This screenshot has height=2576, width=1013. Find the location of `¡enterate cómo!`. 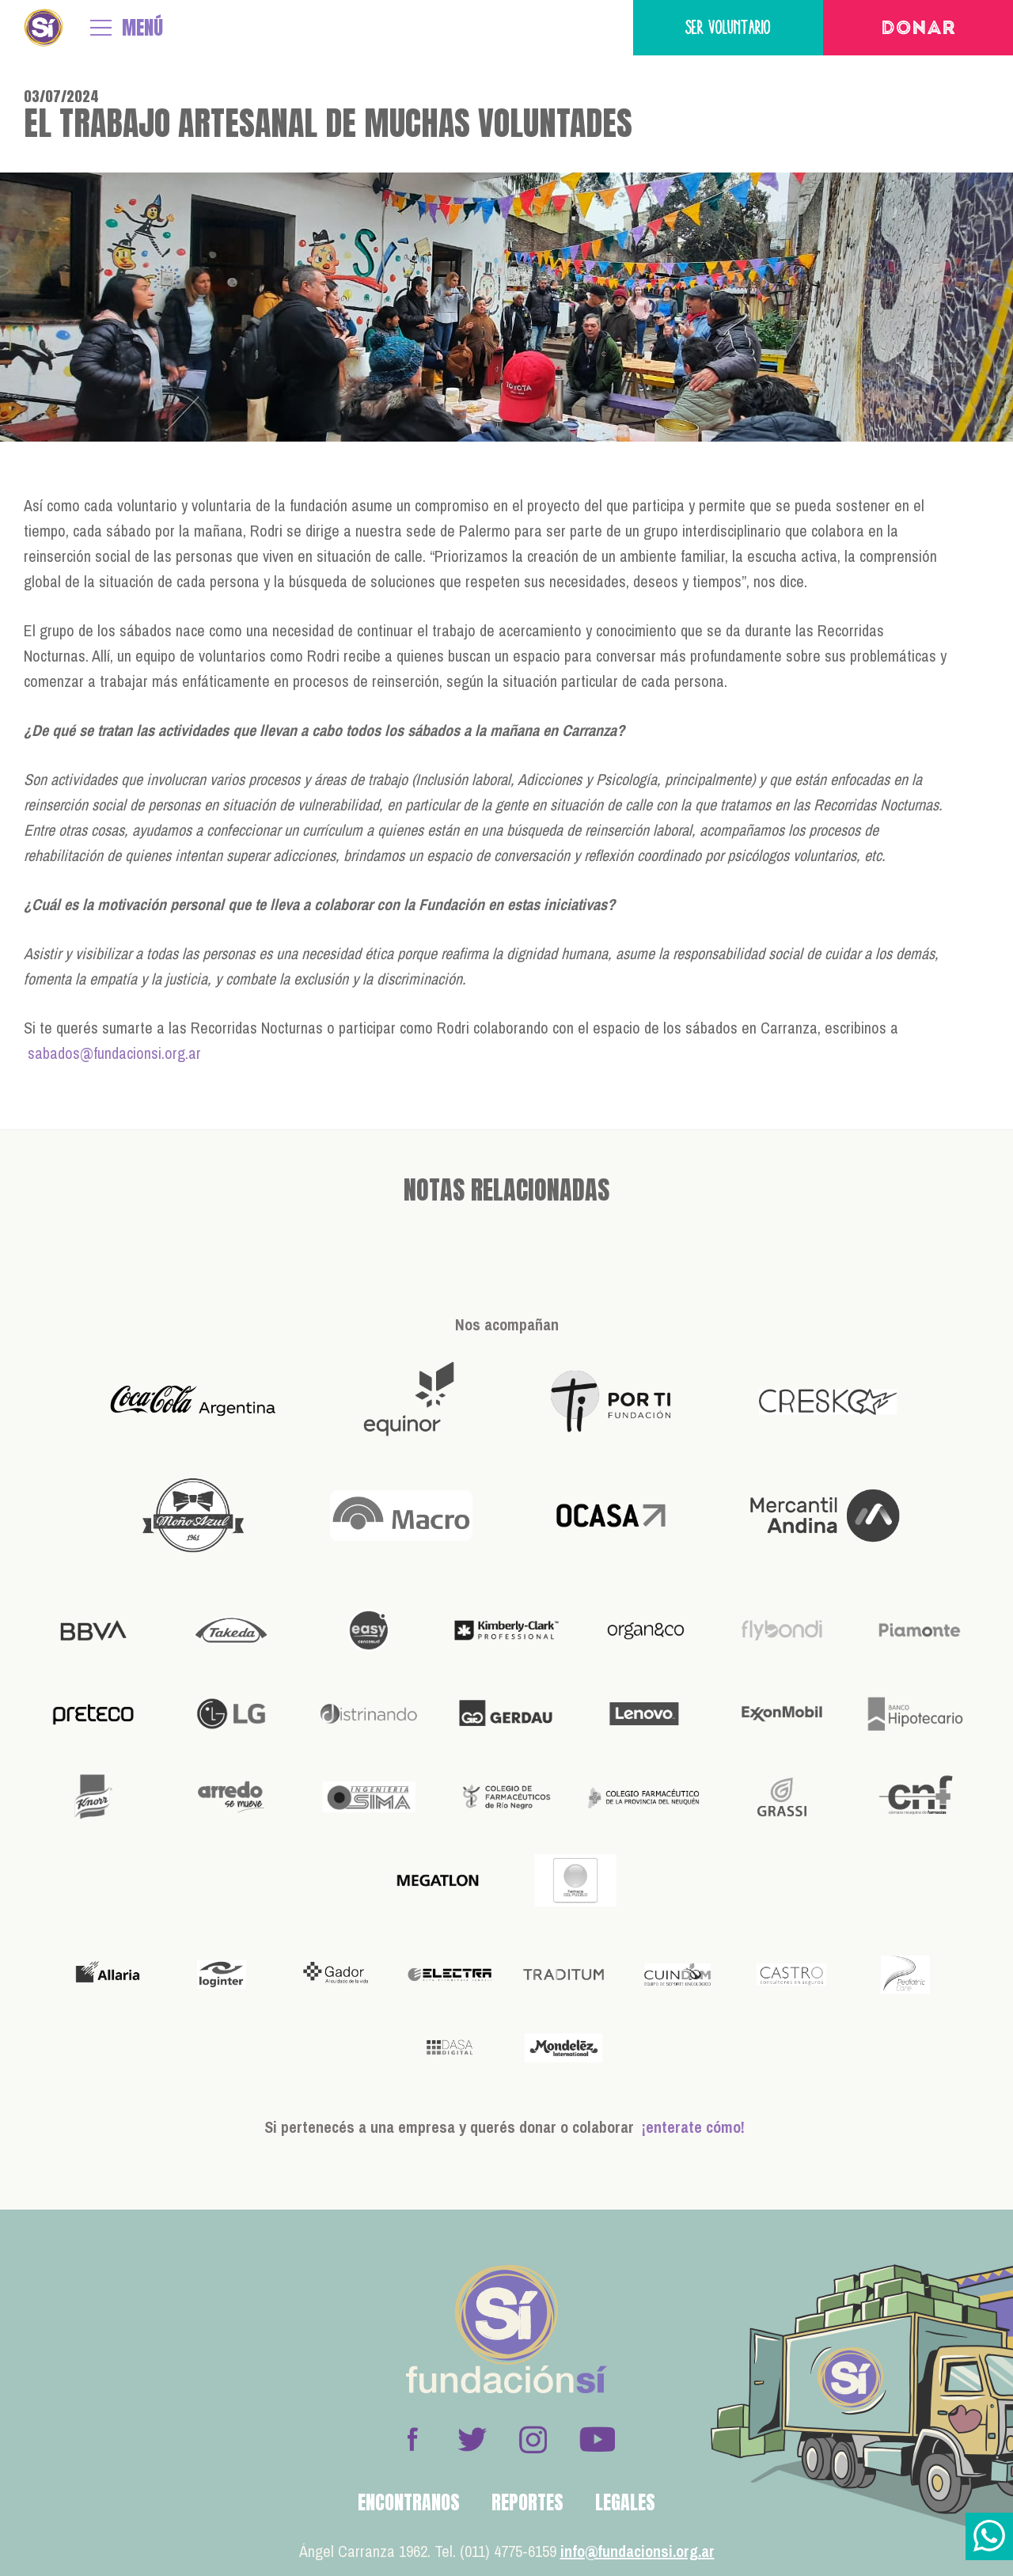

¡enterate cómo! is located at coordinates (693, 2127).